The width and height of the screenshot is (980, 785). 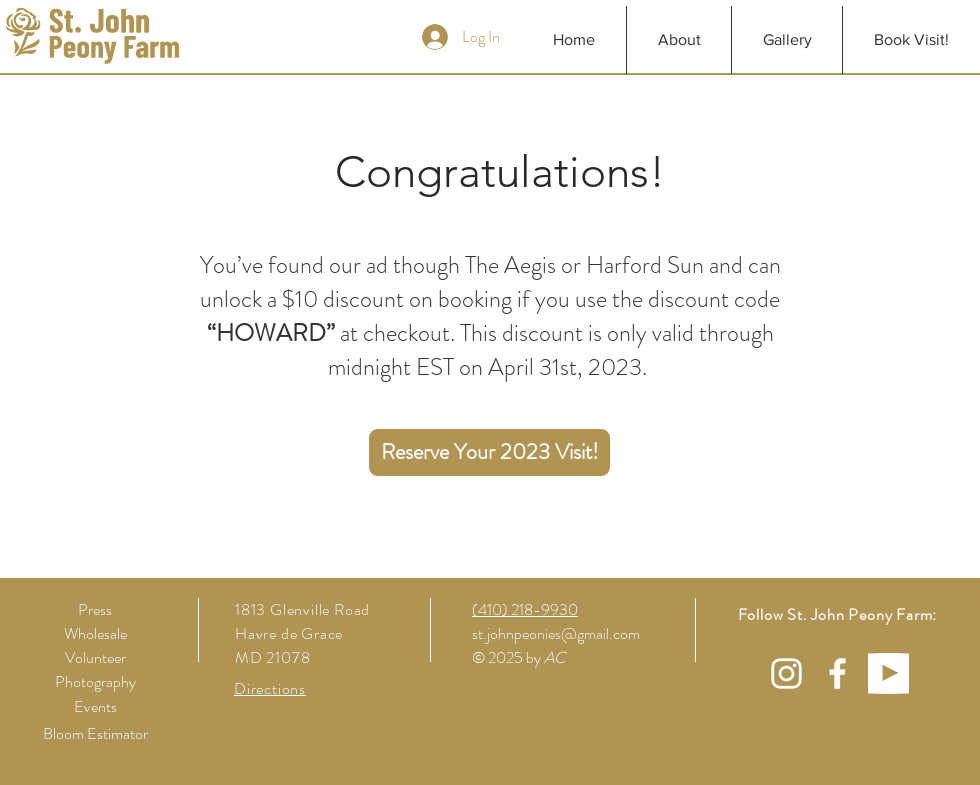 I want to click on [Press], so click(x=95, y=610).